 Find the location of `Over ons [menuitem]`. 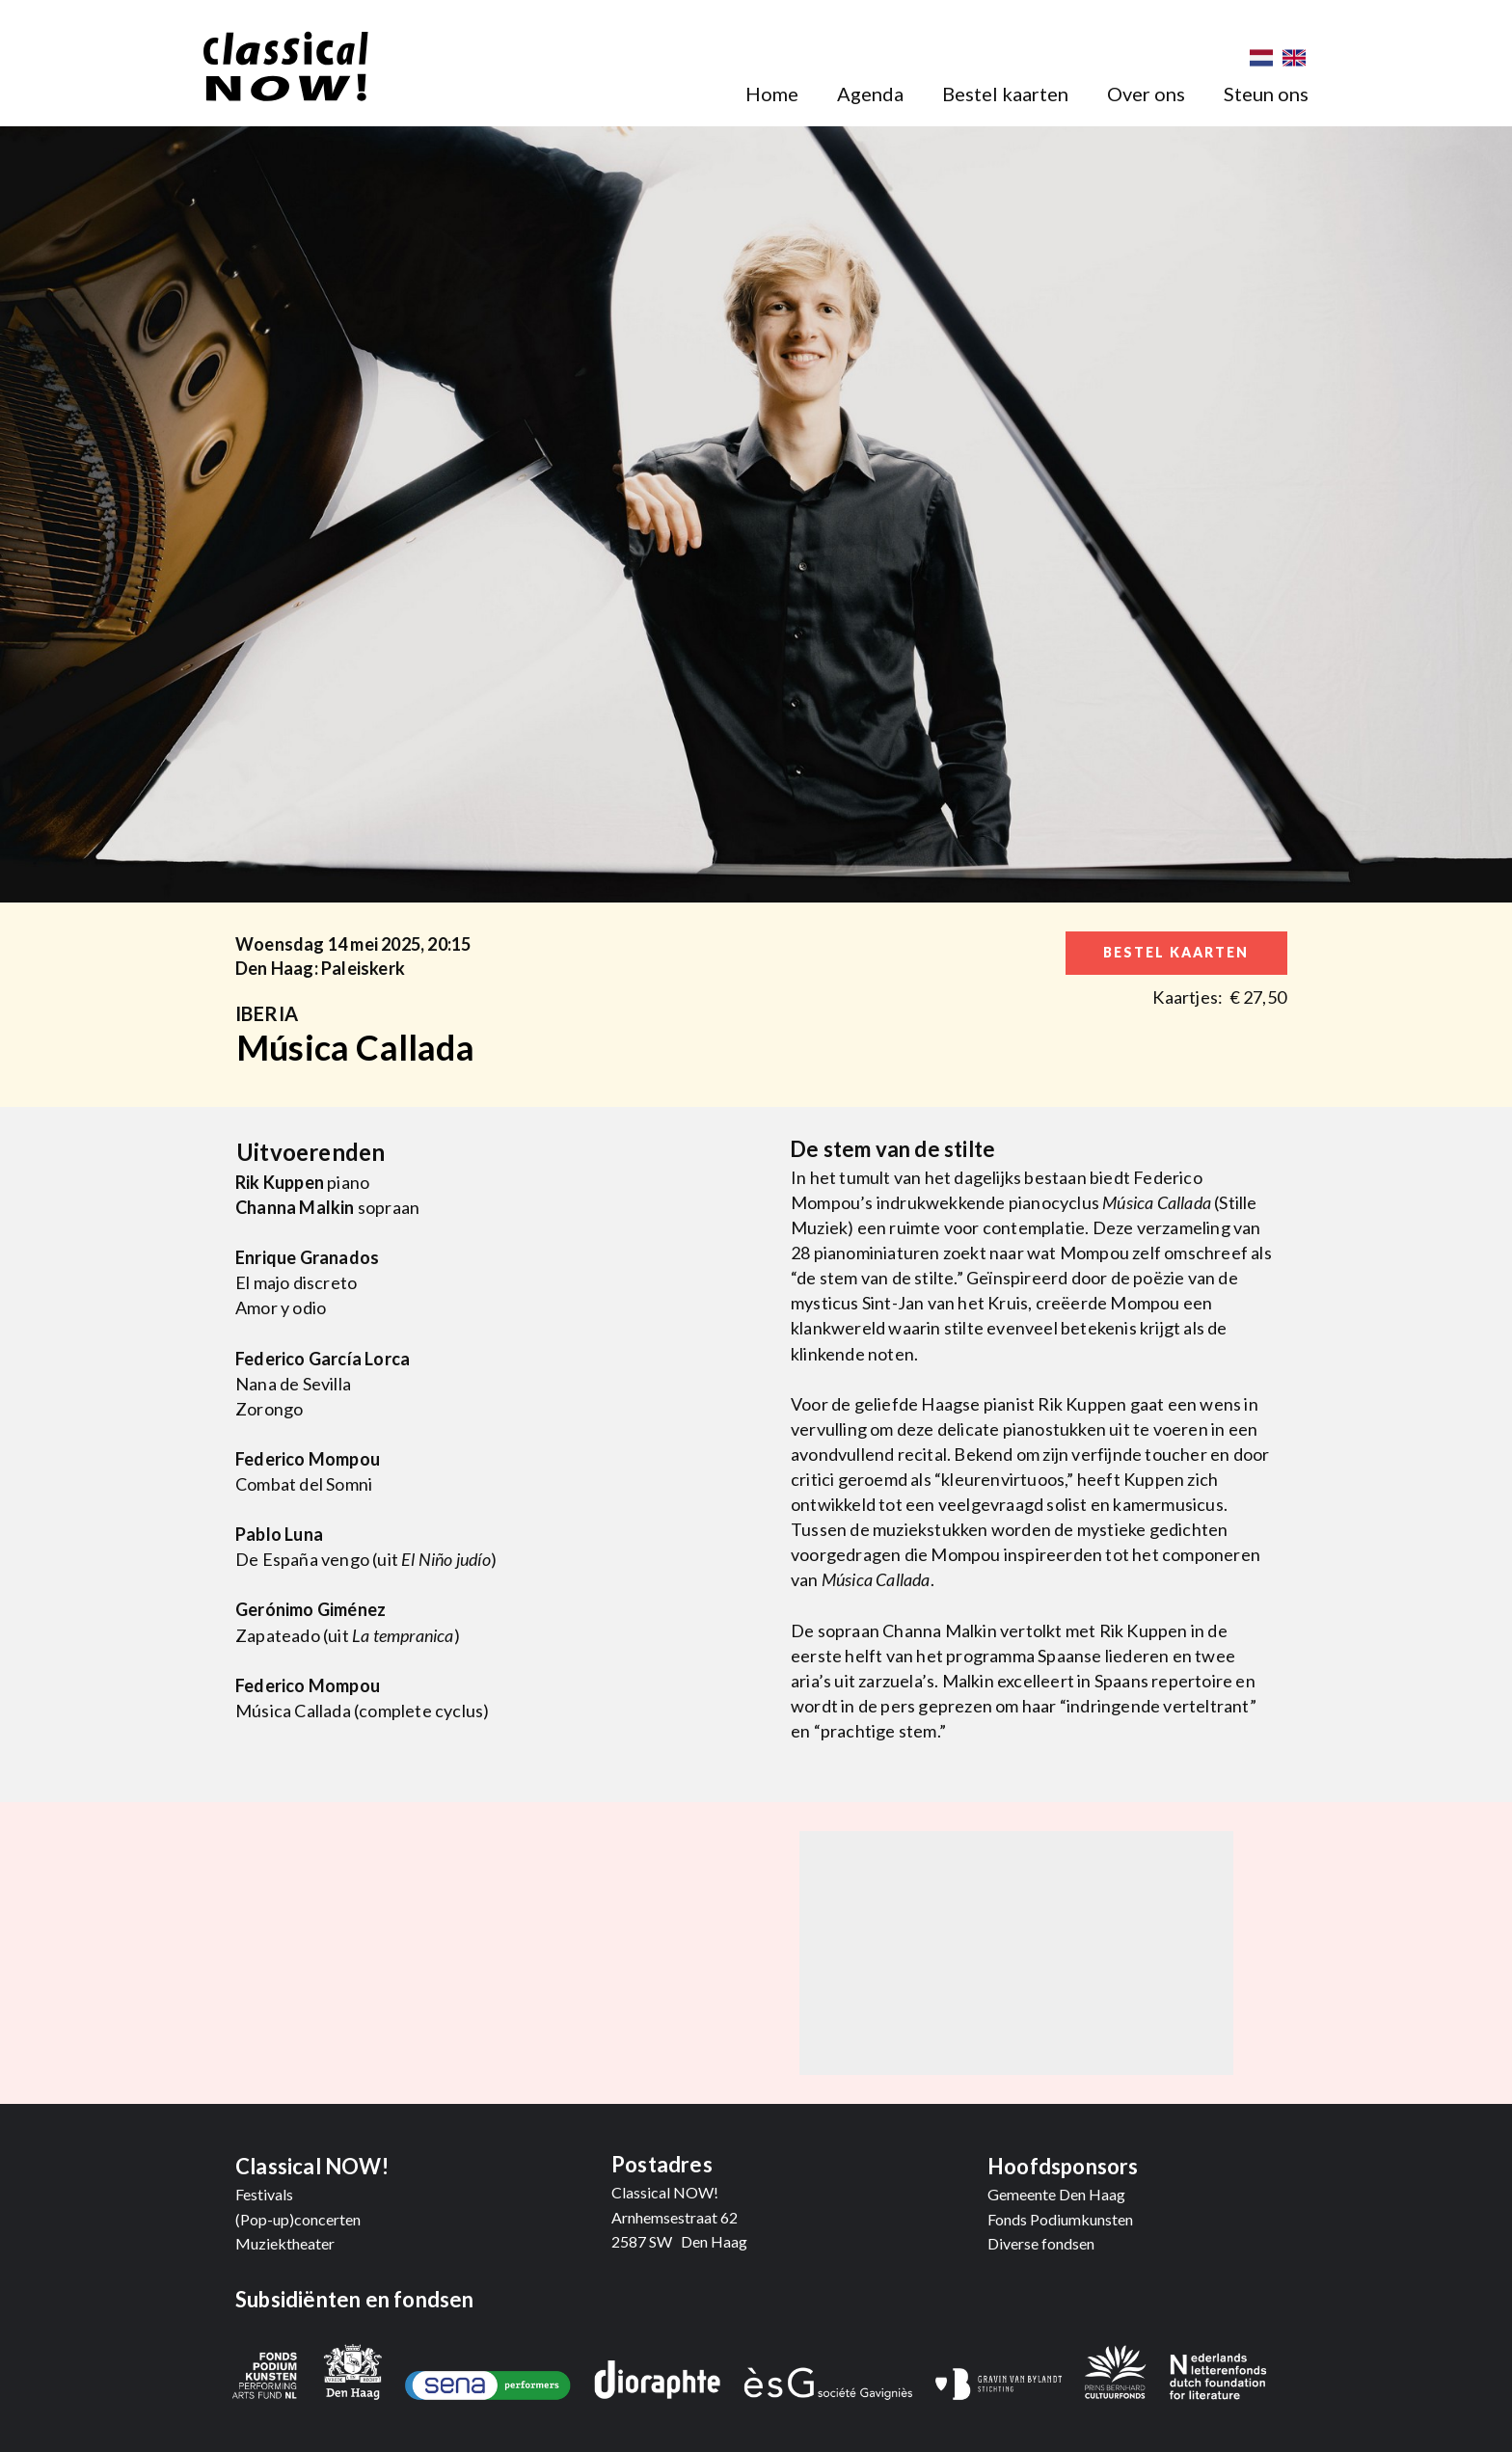

Over ons [menuitem] is located at coordinates (1146, 93).